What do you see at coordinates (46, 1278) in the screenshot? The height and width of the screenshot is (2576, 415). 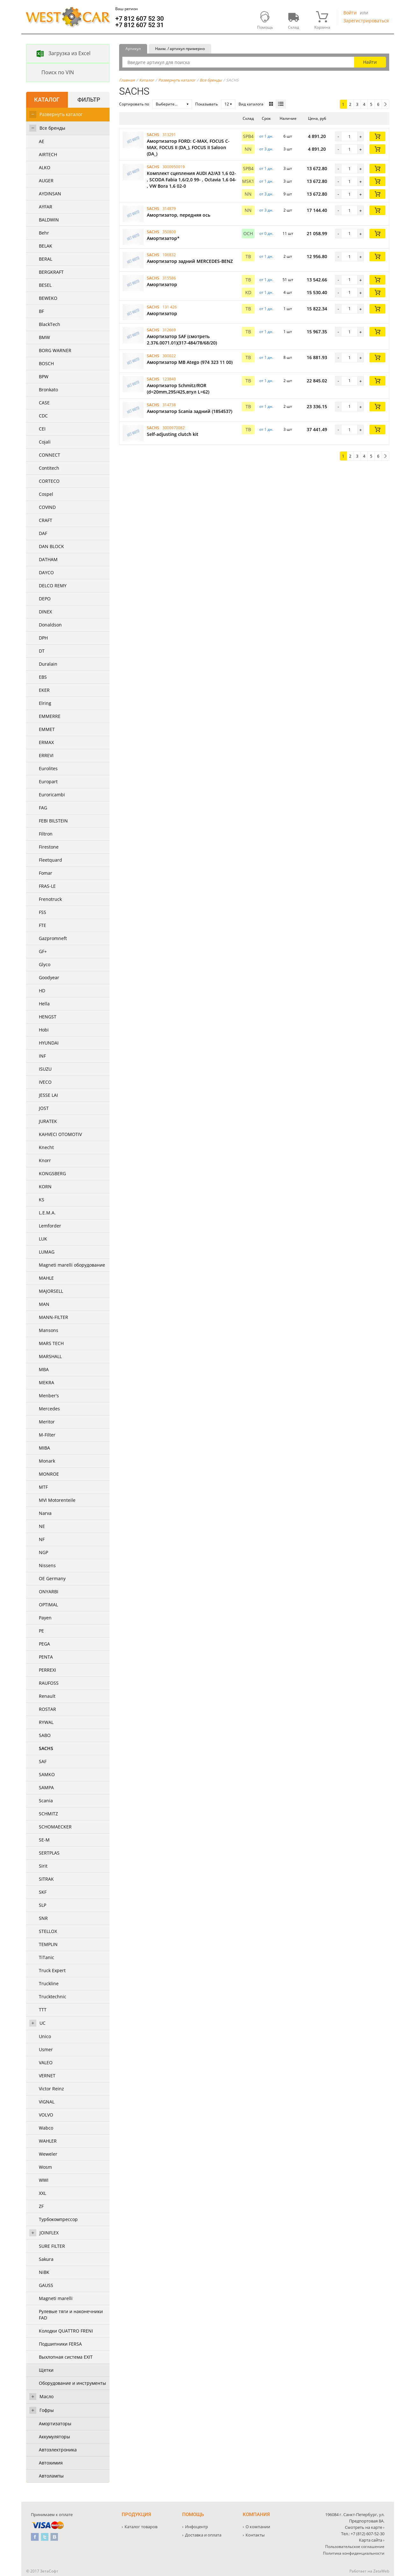 I see `MAHLE` at bounding box center [46, 1278].